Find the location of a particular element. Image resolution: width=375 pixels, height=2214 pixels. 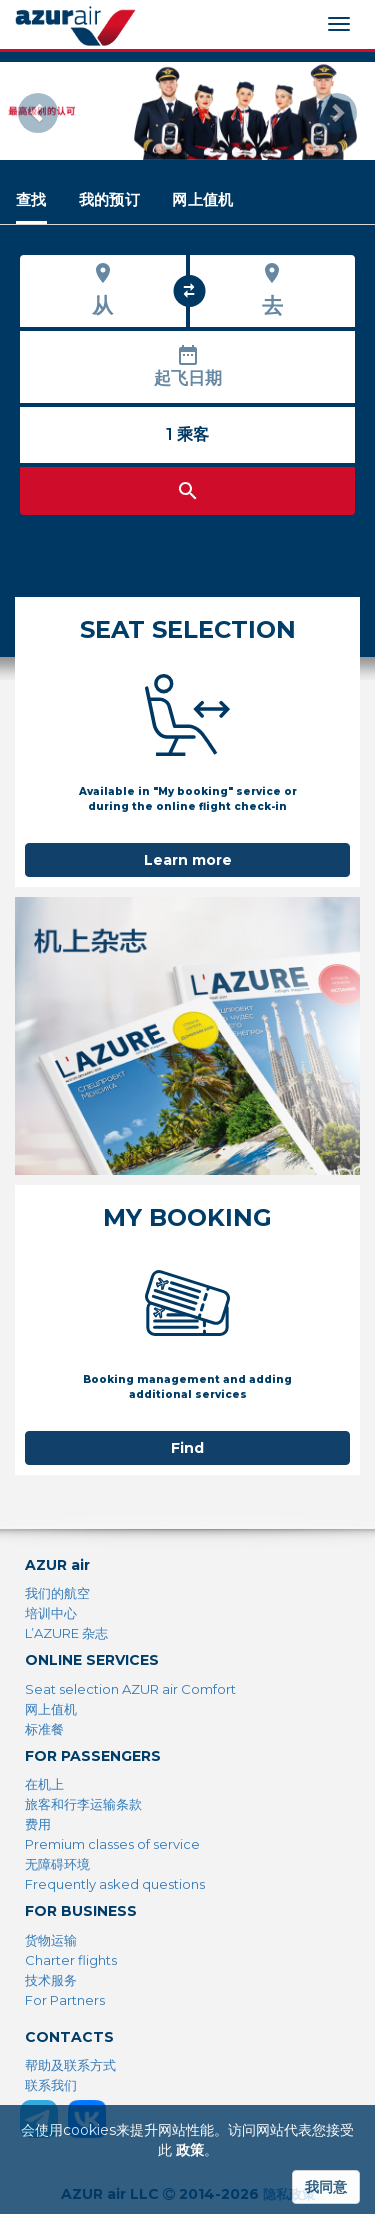

无障碍环境 is located at coordinates (57, 1864).